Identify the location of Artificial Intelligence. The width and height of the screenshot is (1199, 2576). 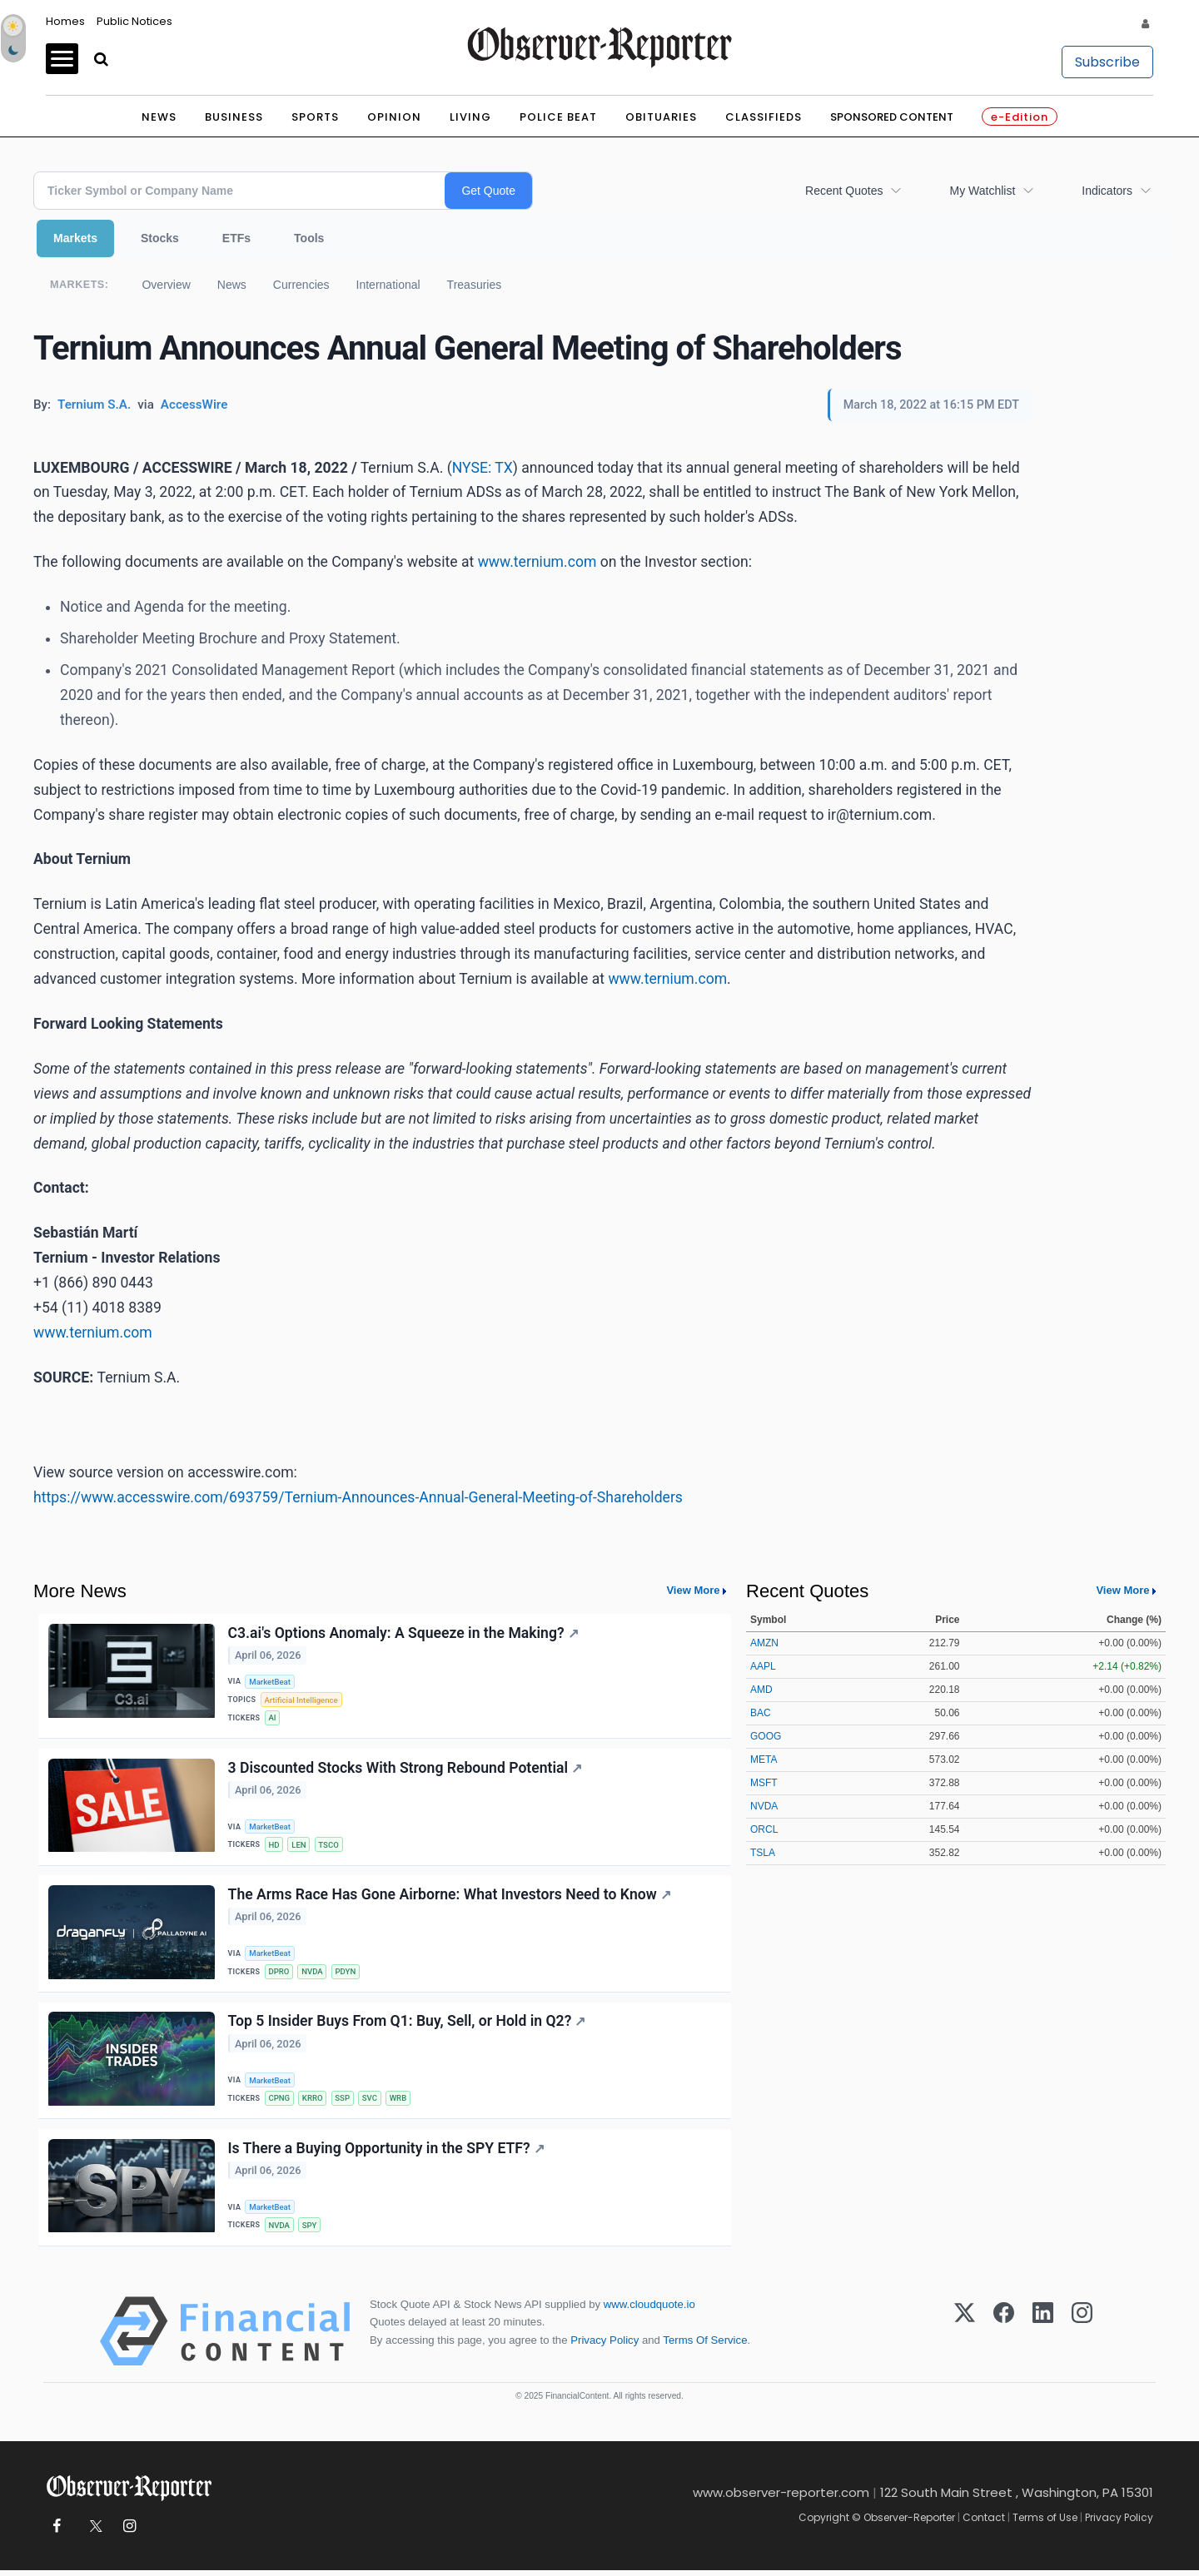
(301, 1700).